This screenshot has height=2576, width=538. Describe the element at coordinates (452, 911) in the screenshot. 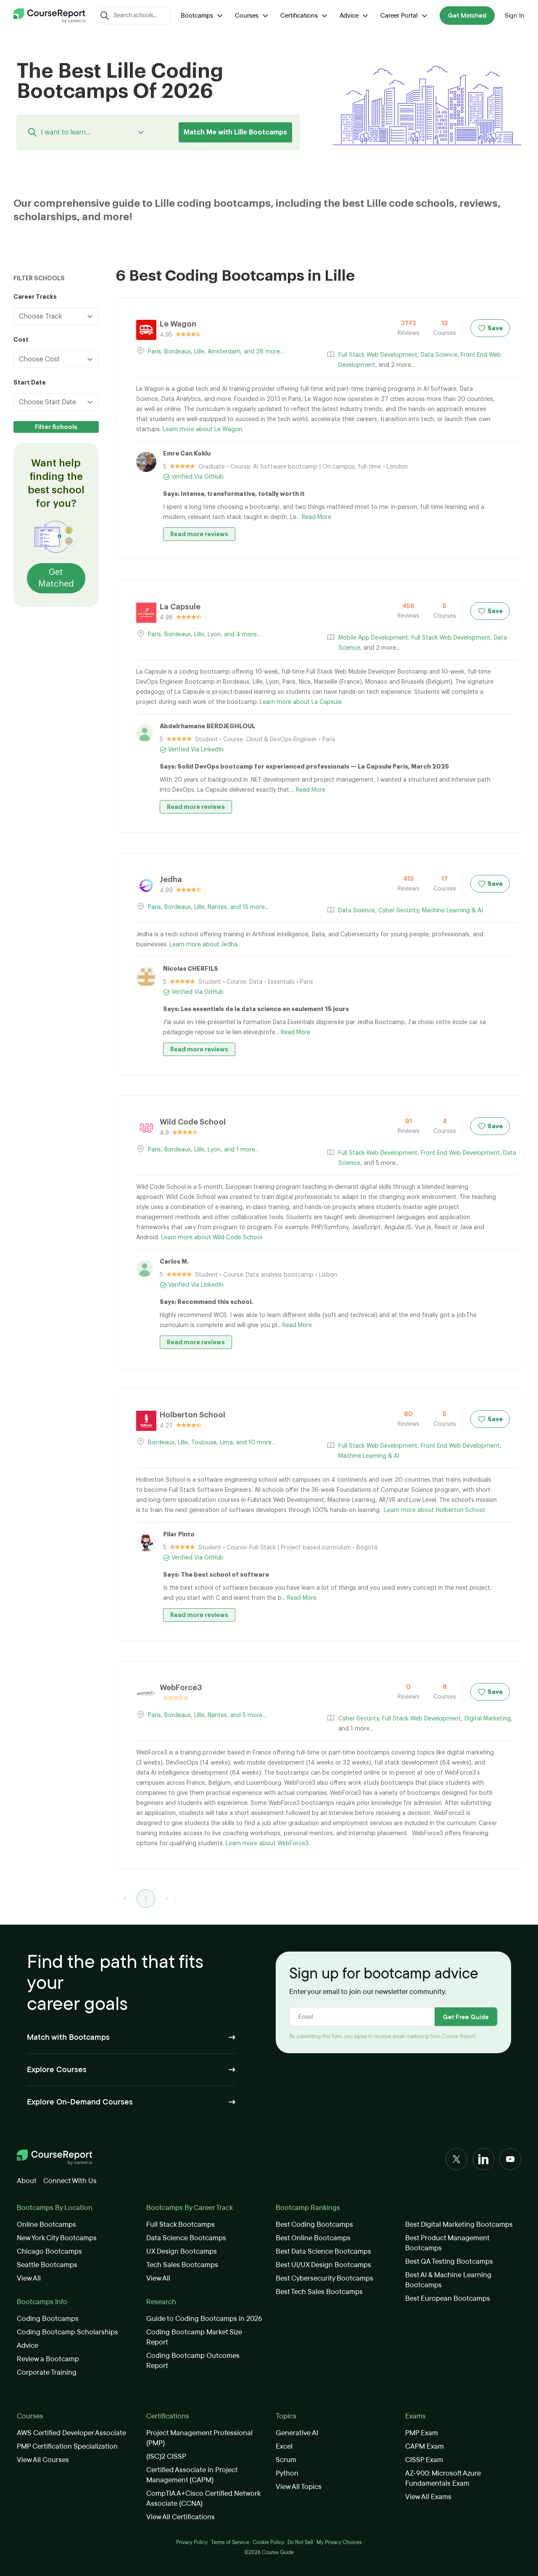

I see `Machine Learning & AI` at that location.